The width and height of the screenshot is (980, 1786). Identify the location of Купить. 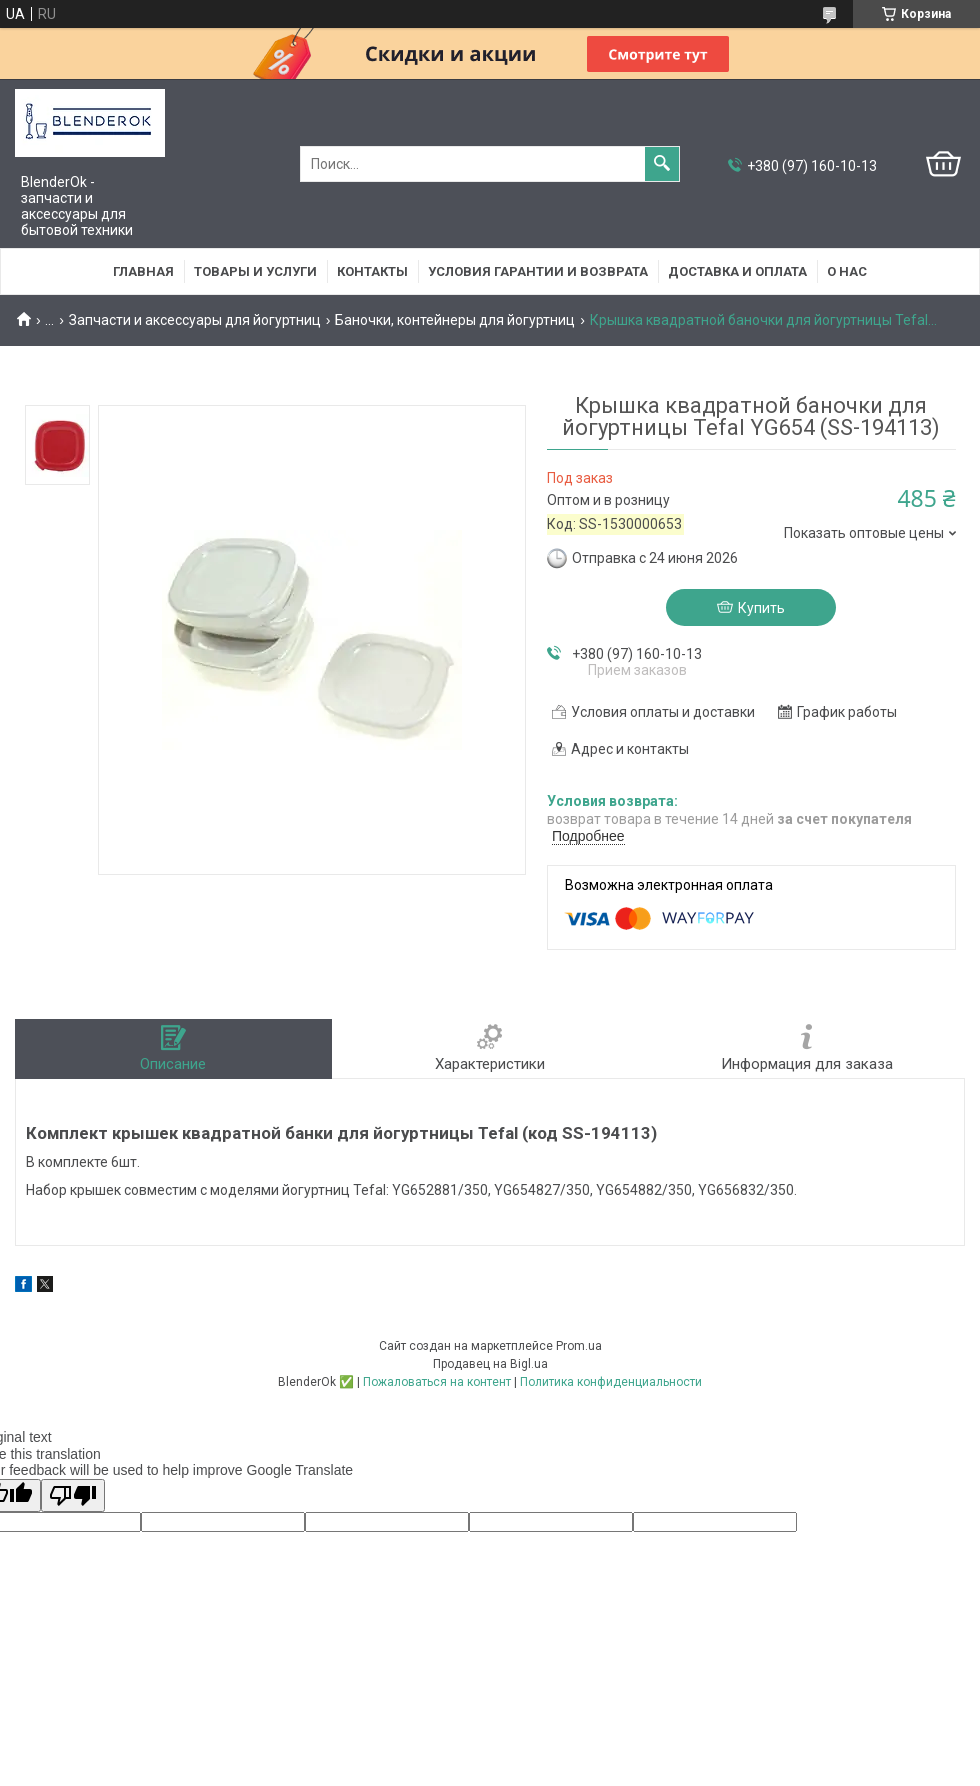
(761, 608).